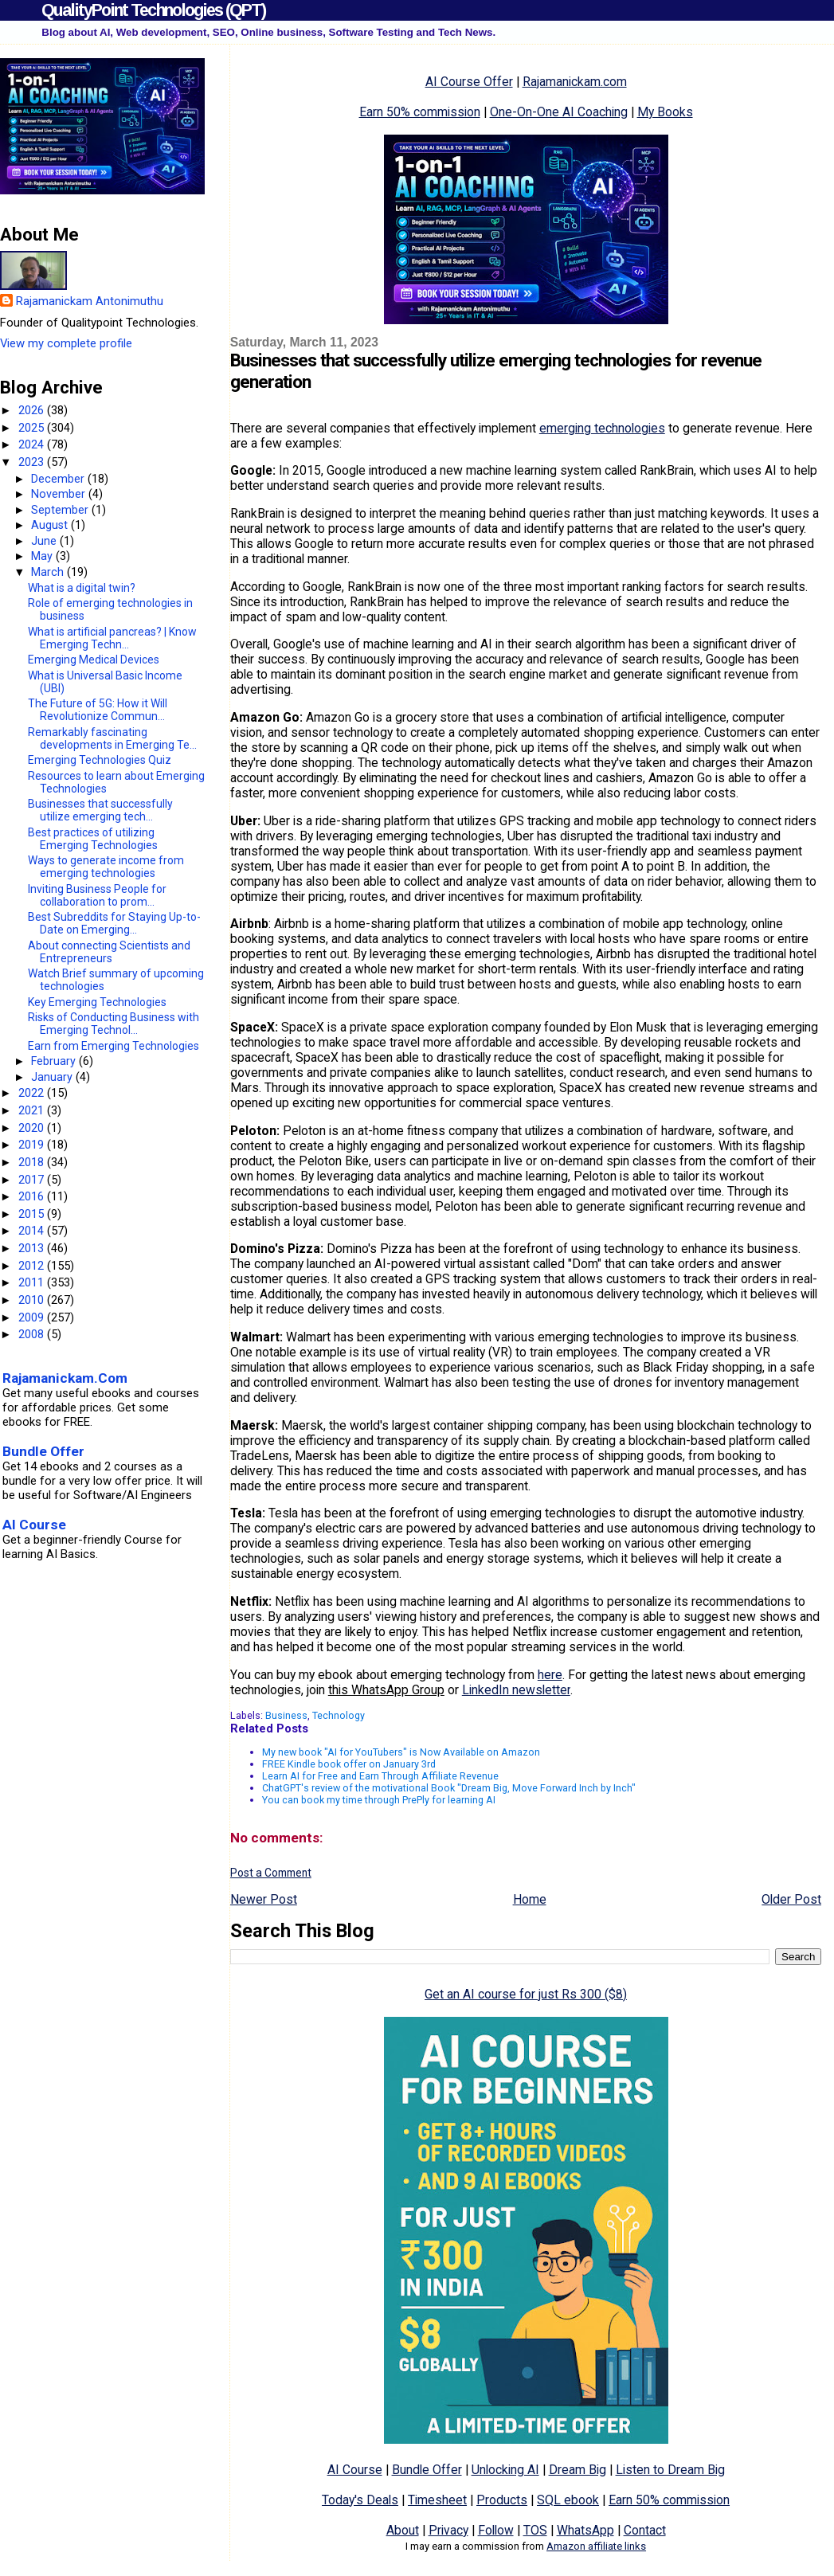 This screenshot has width=834, height=2576. What do you see at coordinates (596, 2546) in the screenshot?
I see `Amazon affiliate links` at bounding box center [596, 2546].